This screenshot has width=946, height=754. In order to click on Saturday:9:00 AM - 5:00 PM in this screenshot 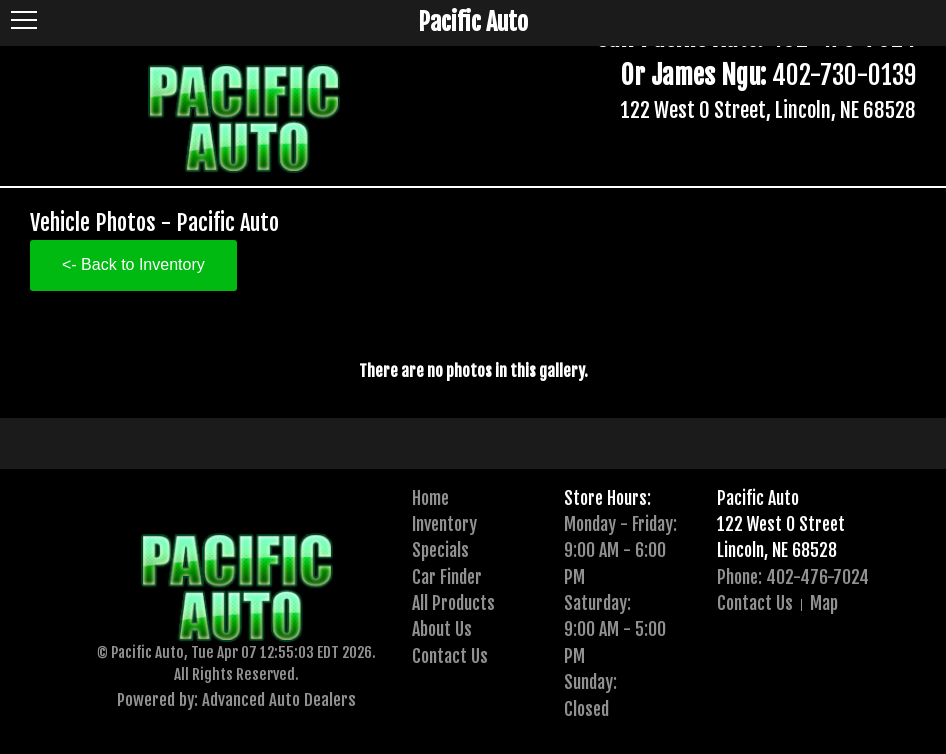, I will do `click(615, 629)`.